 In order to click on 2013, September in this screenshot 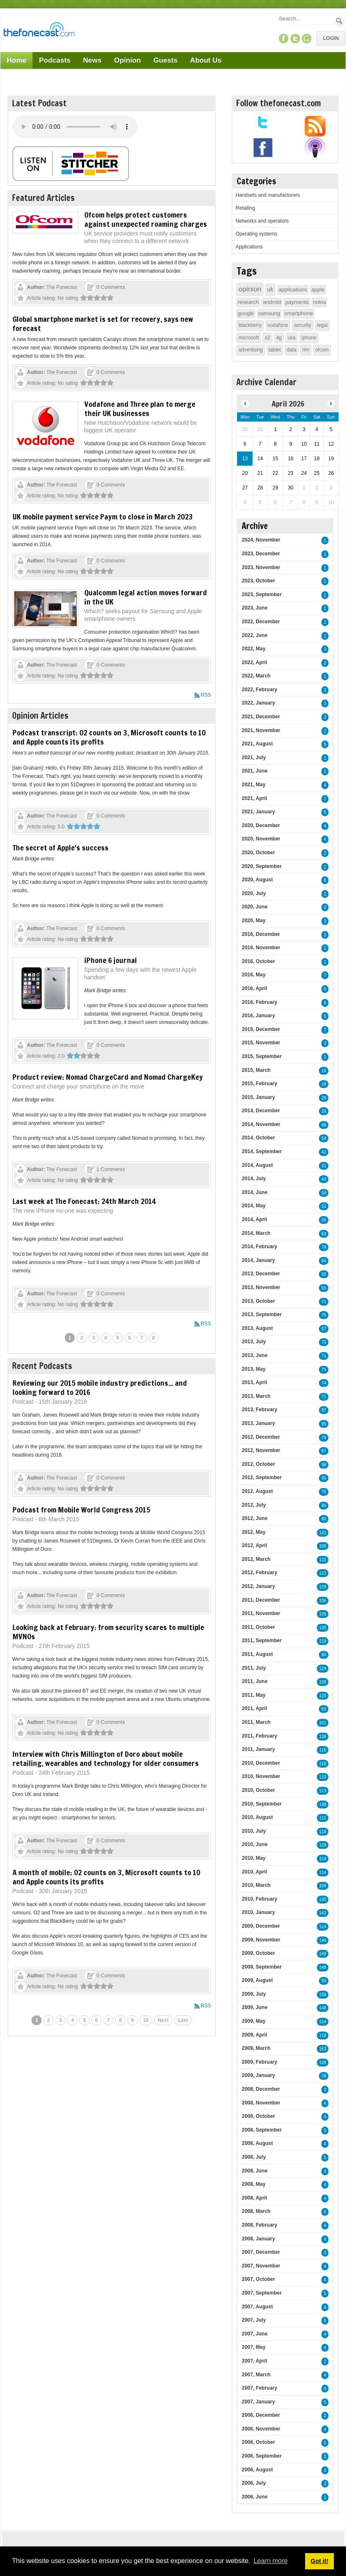, I will do `click(261, 1314)`.